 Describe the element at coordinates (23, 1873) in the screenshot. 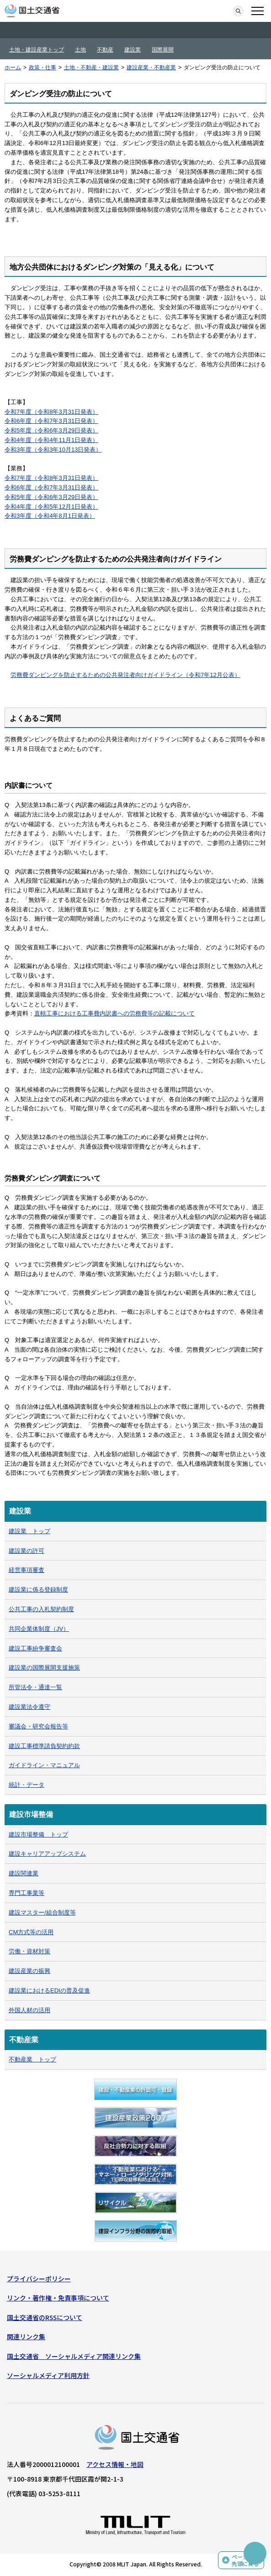

I see `建設関連業` at that location.